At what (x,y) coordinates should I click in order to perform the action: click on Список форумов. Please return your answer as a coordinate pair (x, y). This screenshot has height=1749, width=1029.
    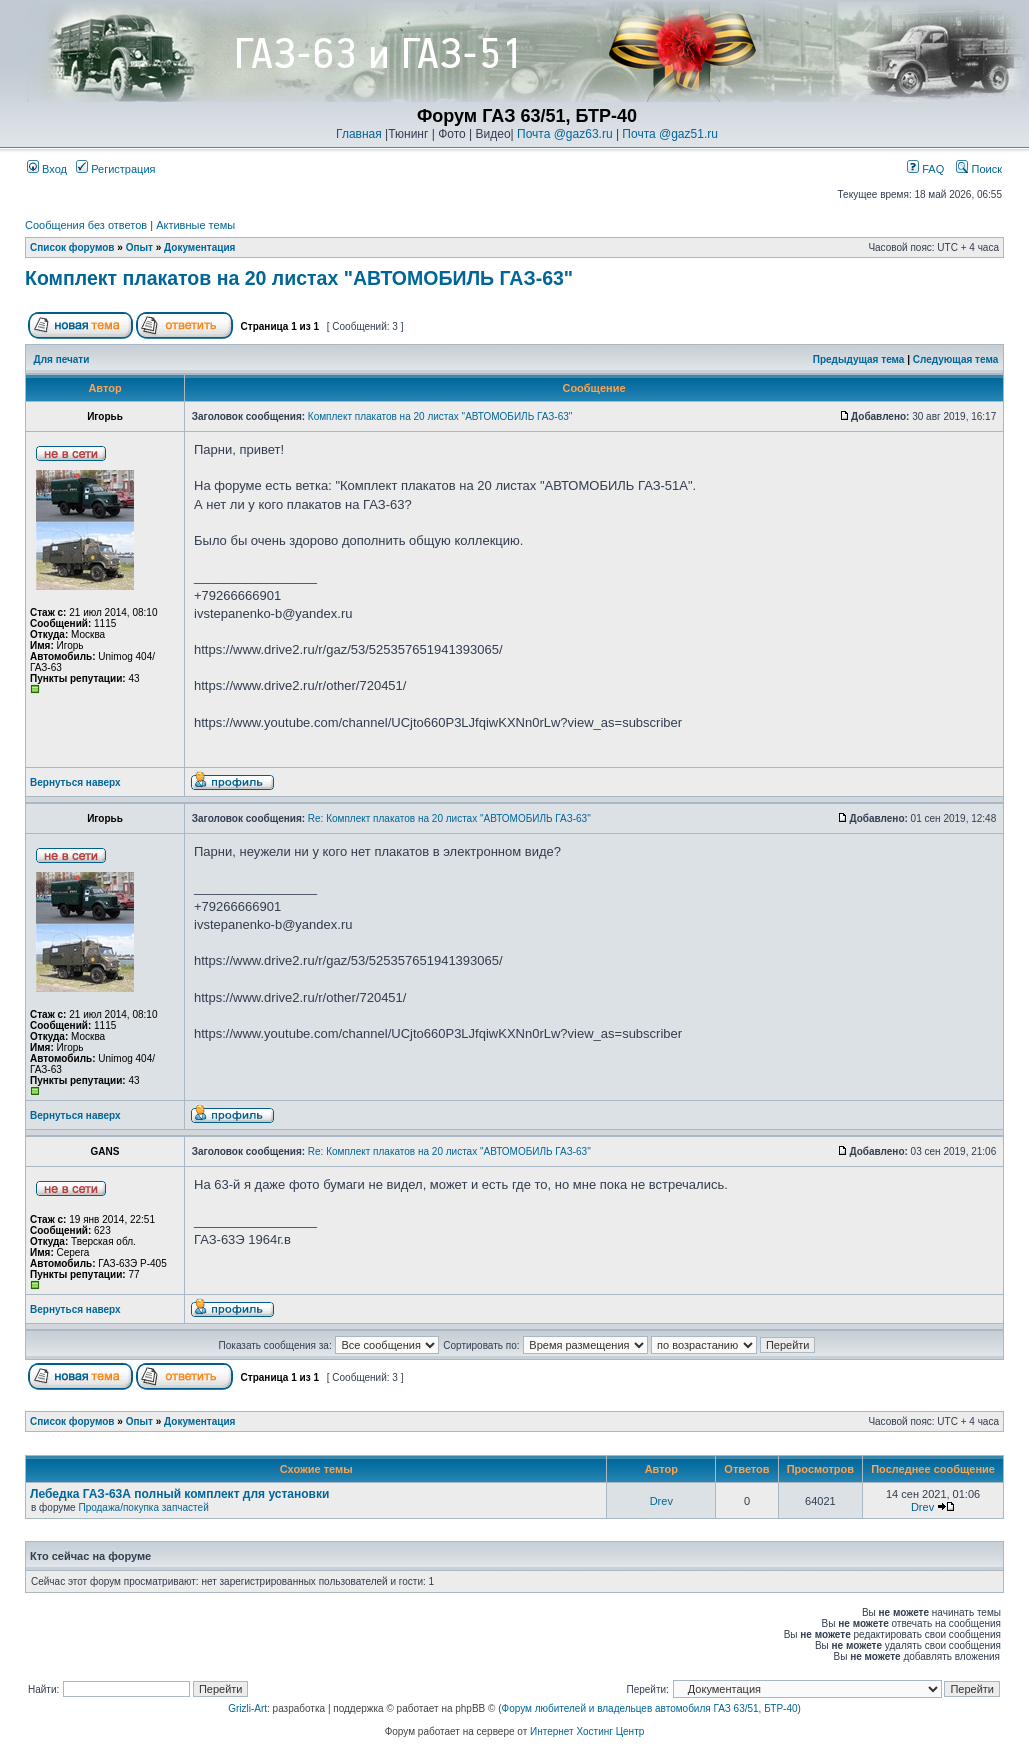
    Looking at the image, I should click on (72, 247).